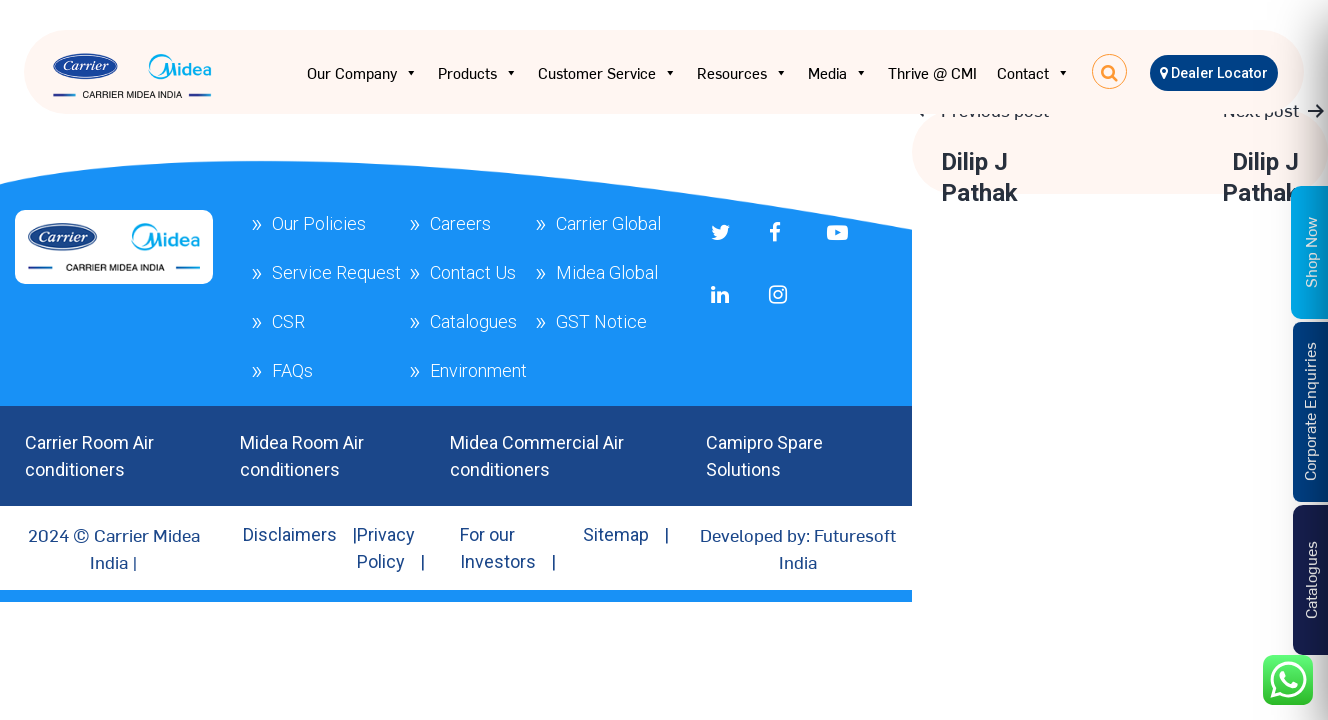 This screenshot has width=1328, height=720. Describe the element at coordinates (838, 73) in the screenshot. I see `Media` at that location.